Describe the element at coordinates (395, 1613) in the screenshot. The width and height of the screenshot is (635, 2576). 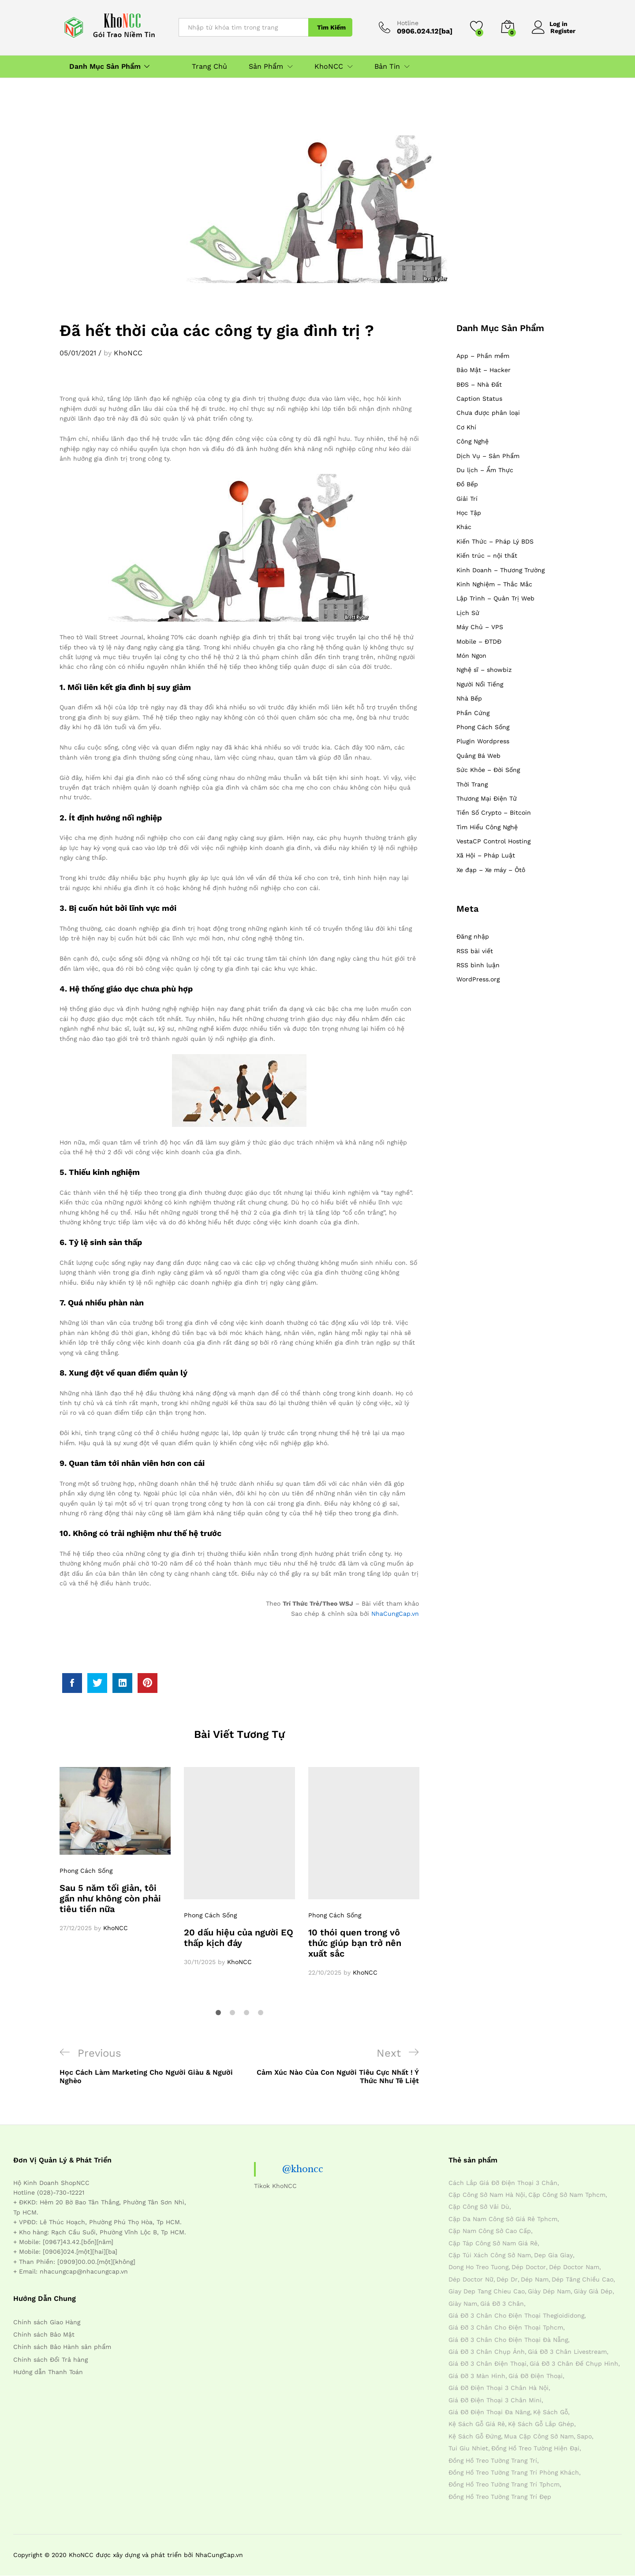
I see `NhaCungCap.vn` at that location.